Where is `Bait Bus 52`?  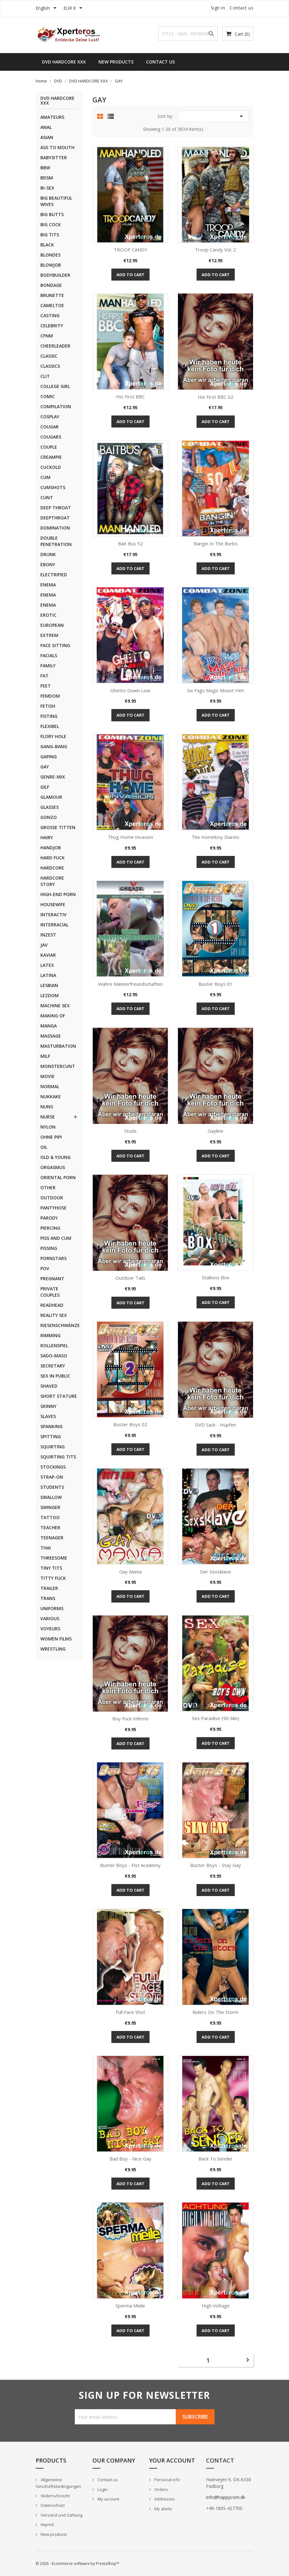 Bait Bus 52 is located at coordinates (130, 543).